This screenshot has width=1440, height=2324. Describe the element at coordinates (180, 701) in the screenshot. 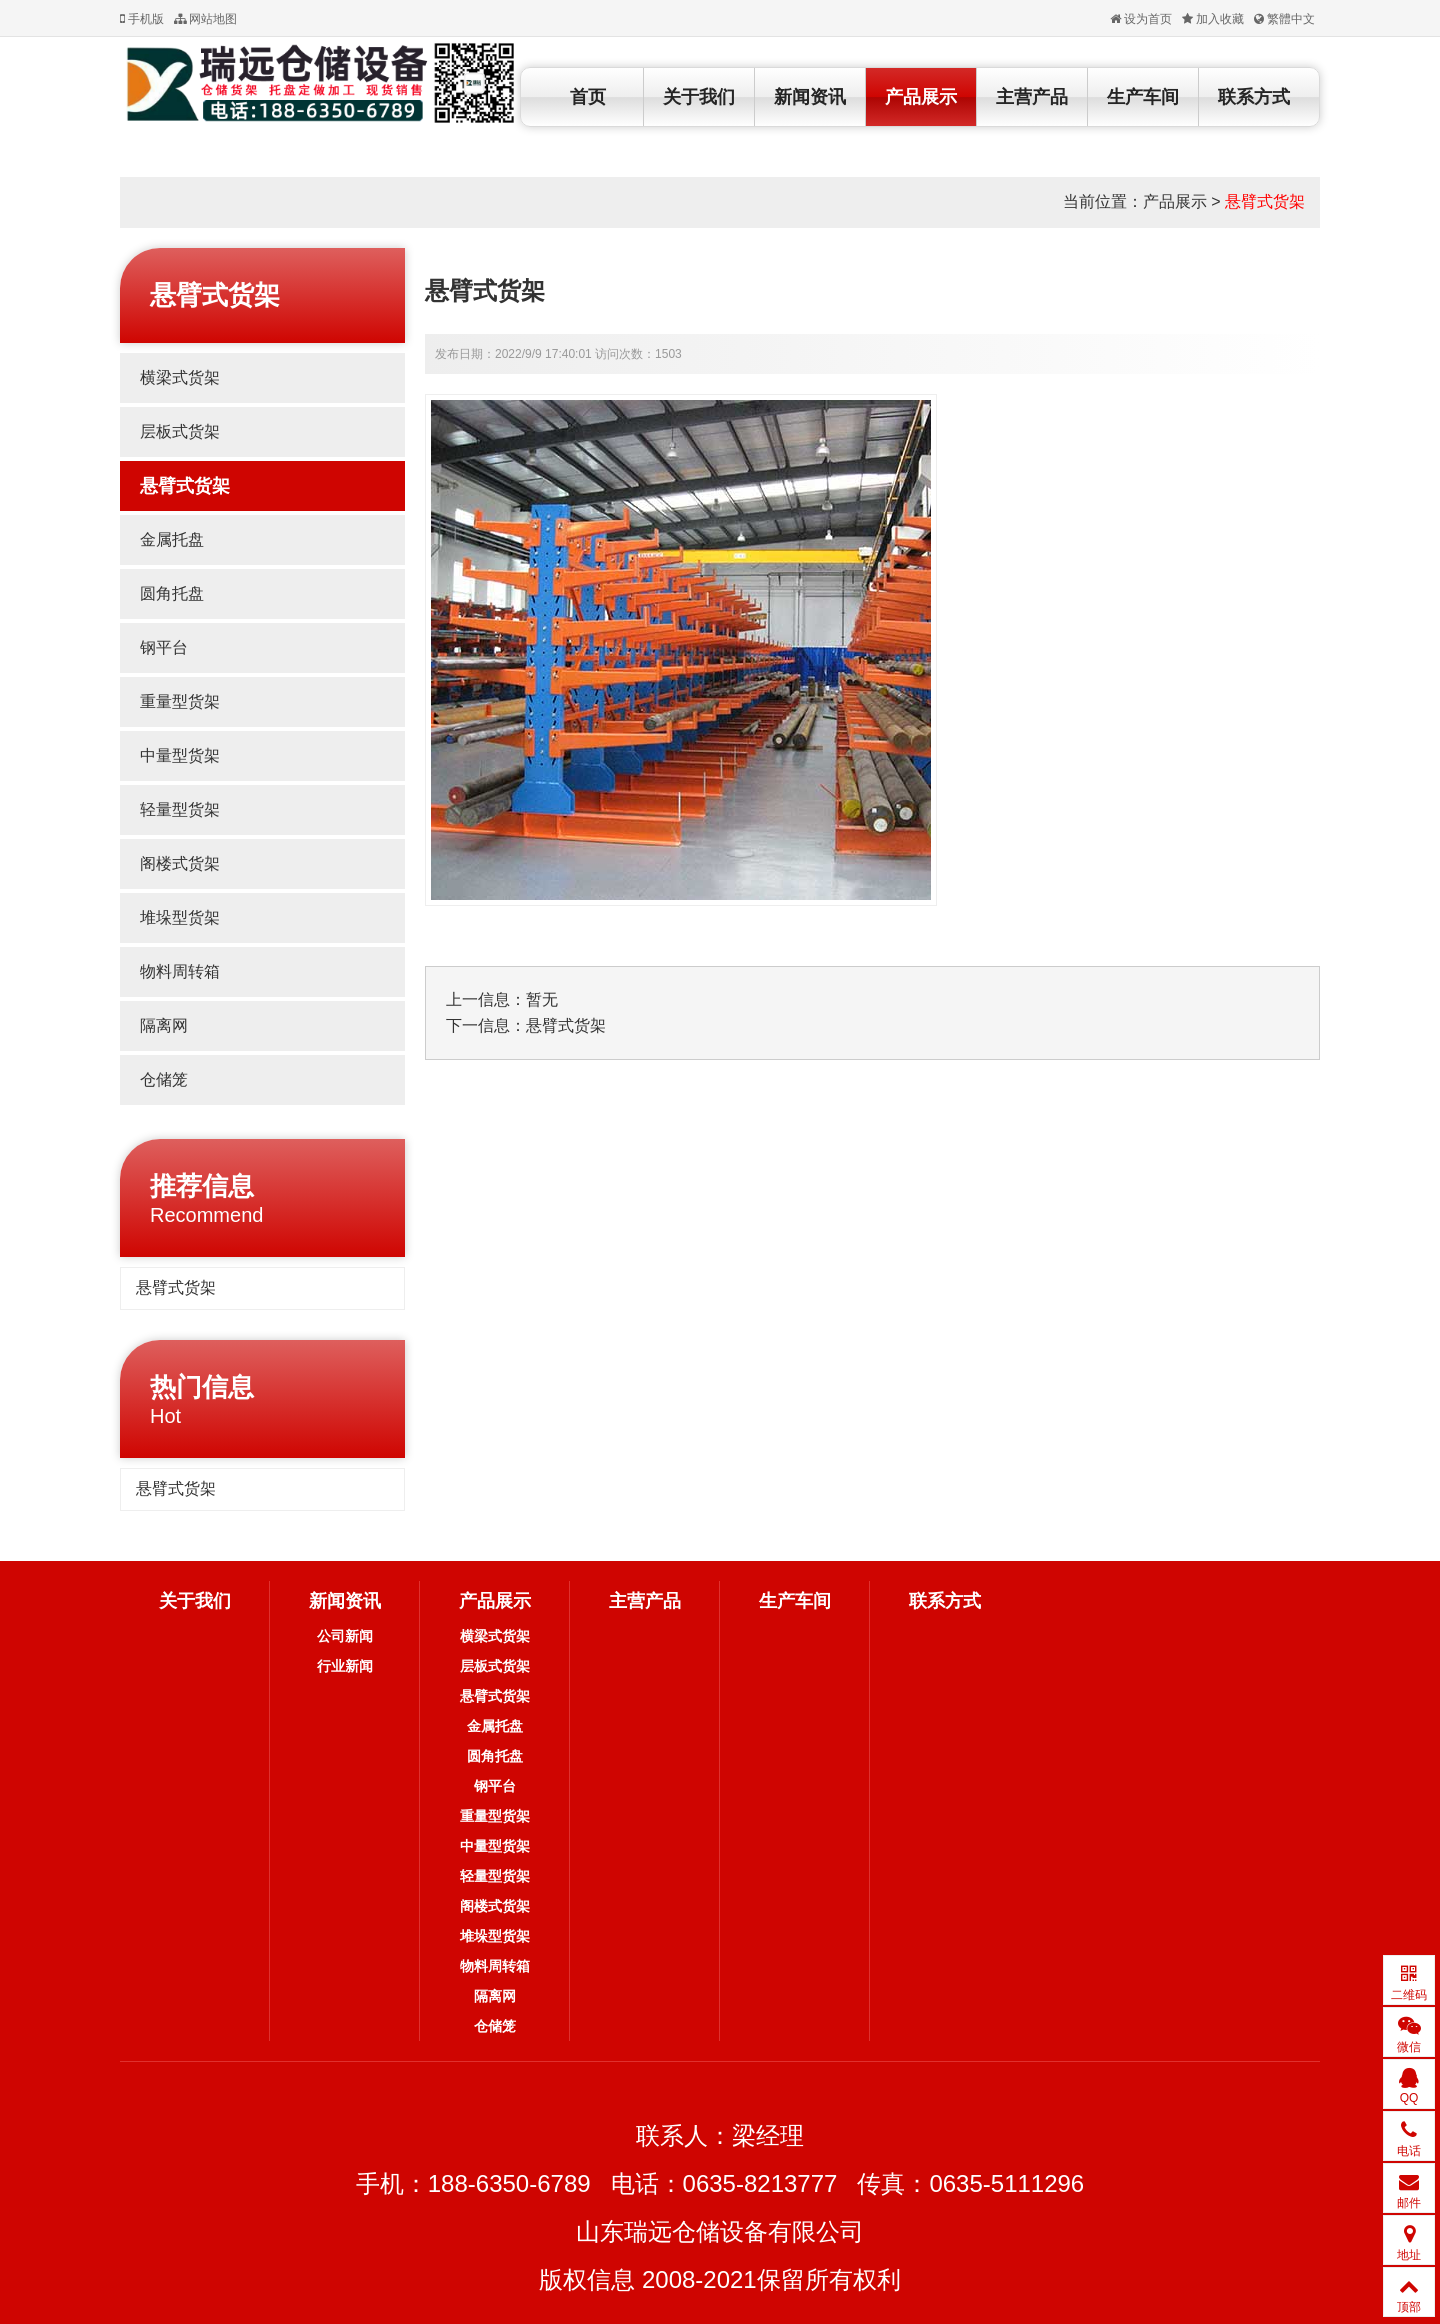

I see `重量型货架` at that location.